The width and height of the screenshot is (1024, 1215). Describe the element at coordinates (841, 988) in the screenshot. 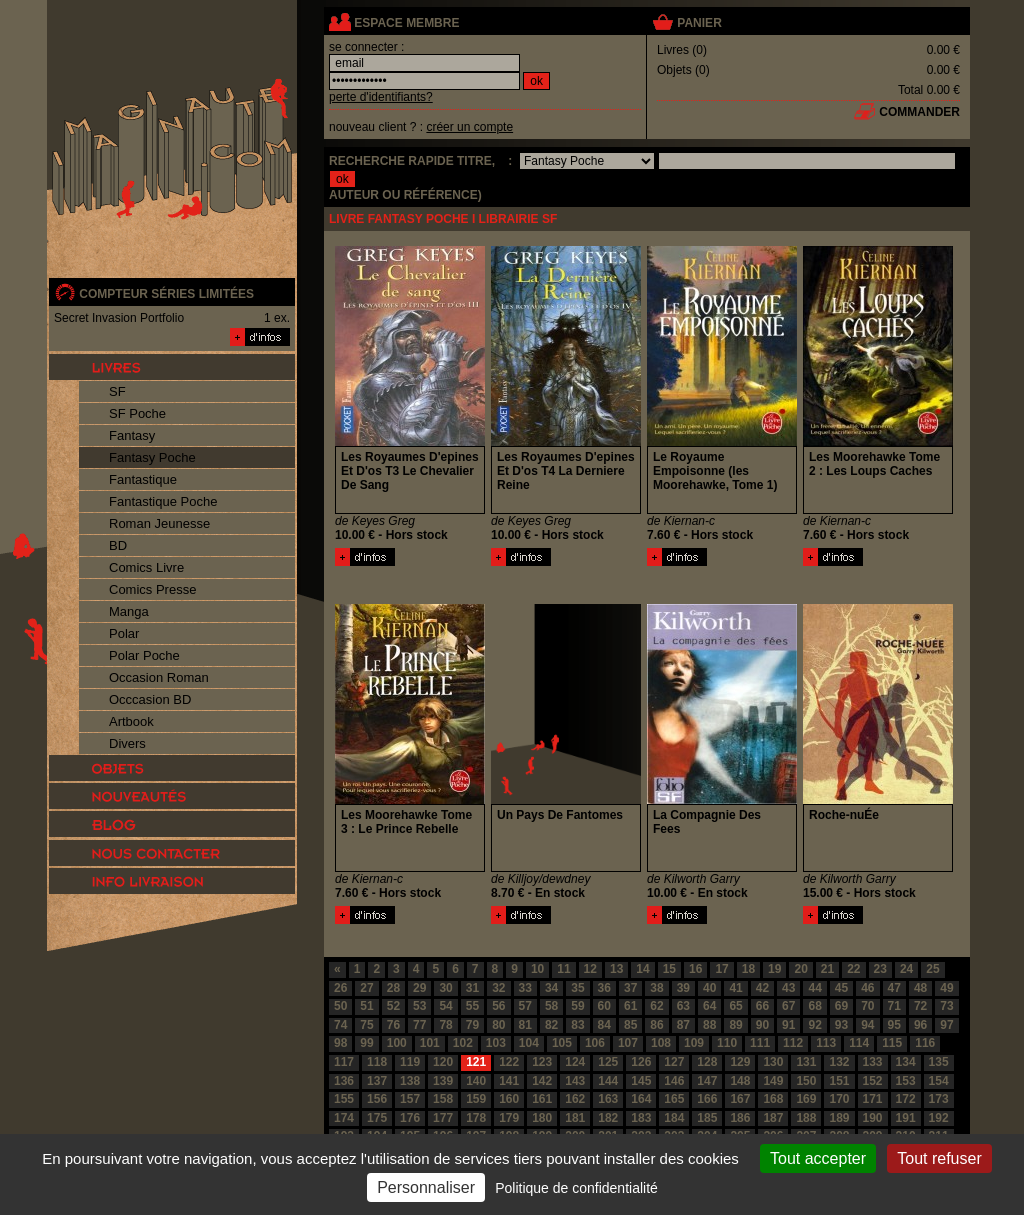

I see `45` at that location.